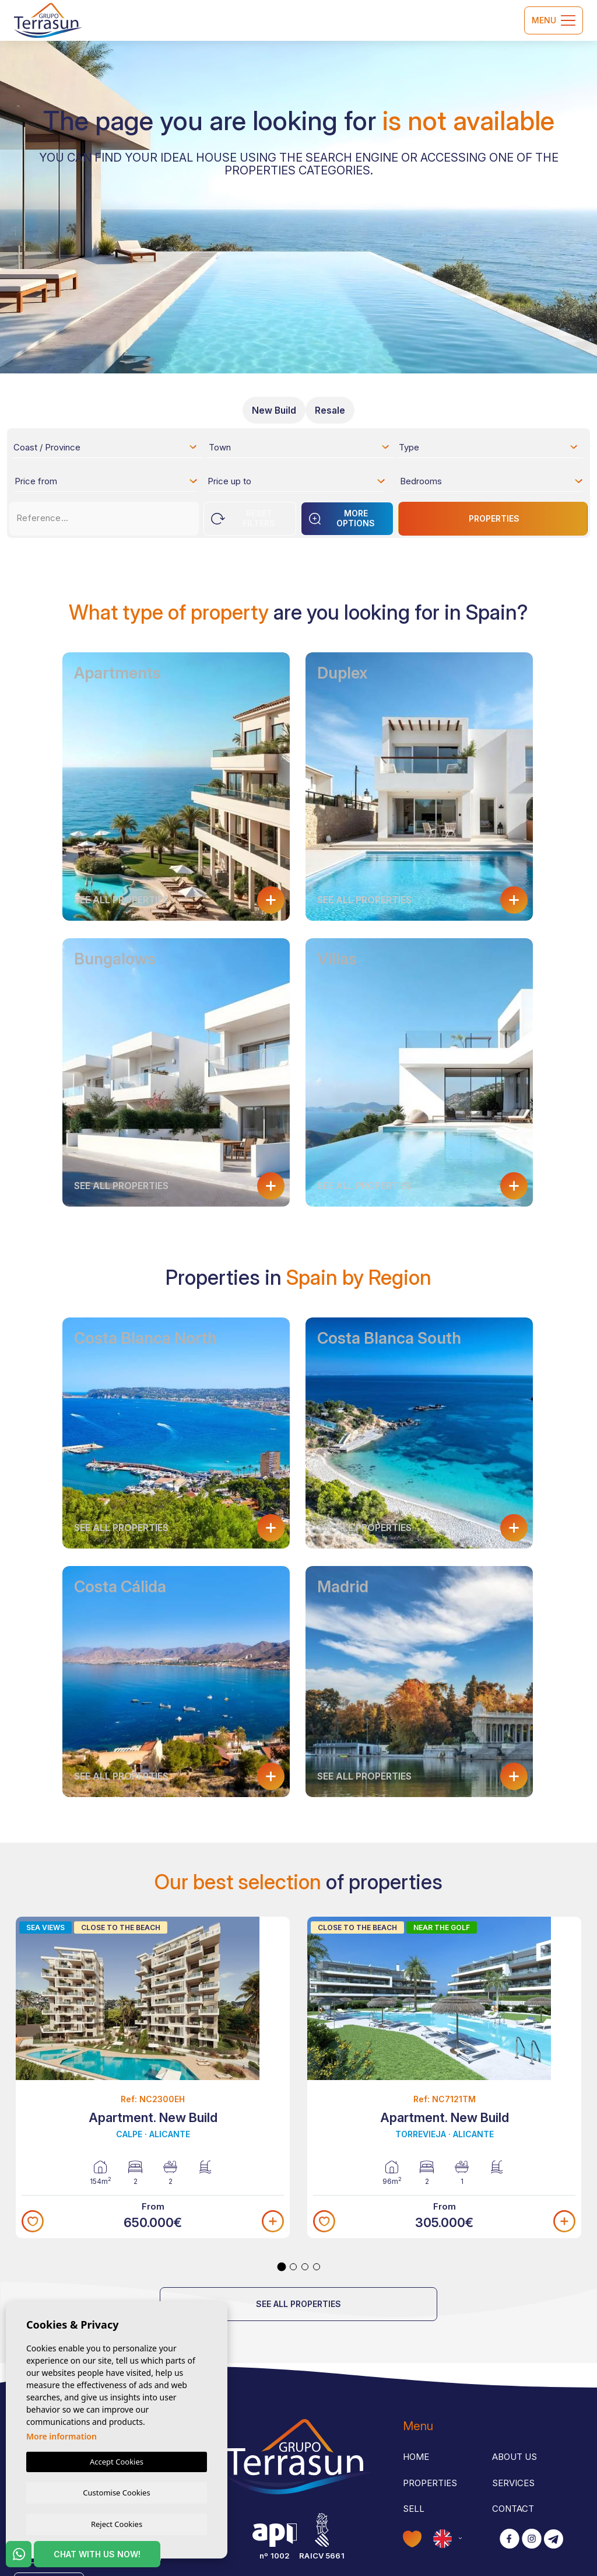 This screenshot has height=2576, width=597. What do you see at coordinates (116, 2523) in the screenshot?
I see `Reject Cookies` at bounding box center [116, 2523].